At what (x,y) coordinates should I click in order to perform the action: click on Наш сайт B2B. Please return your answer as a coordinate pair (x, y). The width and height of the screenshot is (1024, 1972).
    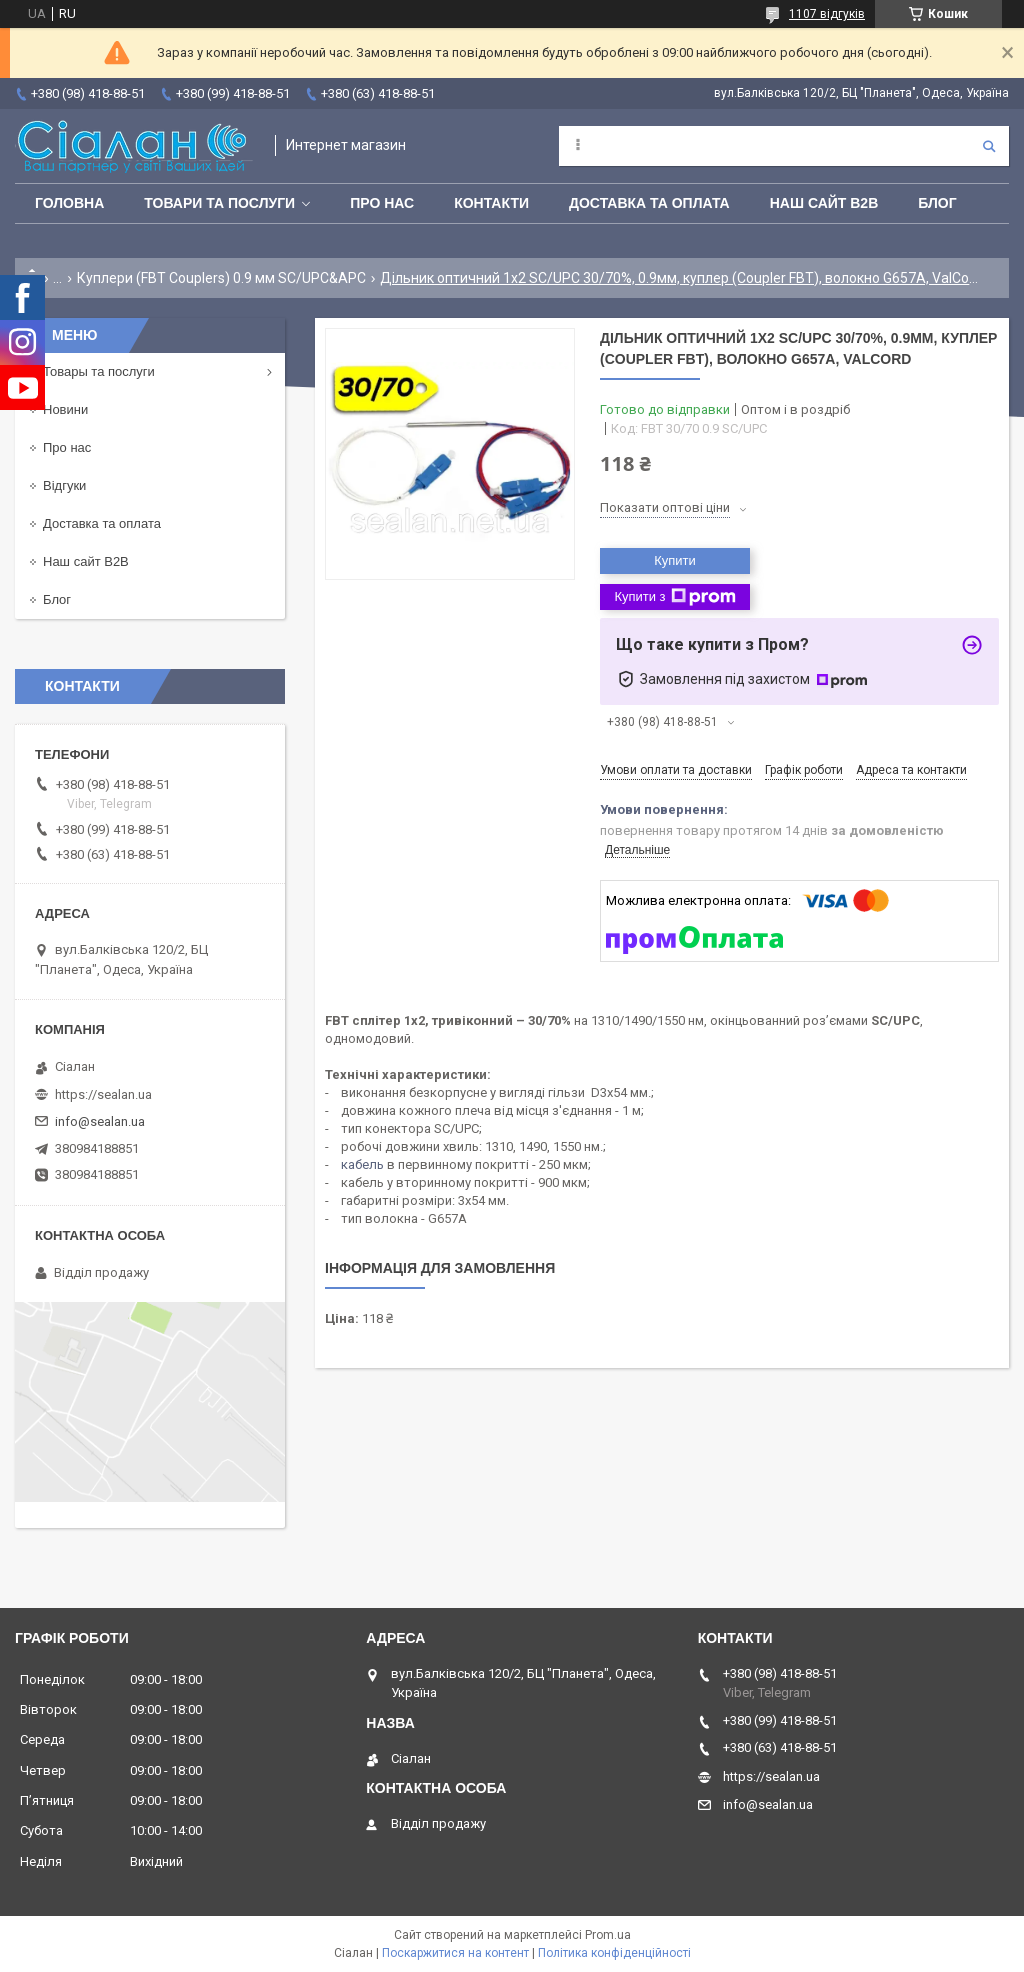
    Looking at the image, I should click on (824, 203).